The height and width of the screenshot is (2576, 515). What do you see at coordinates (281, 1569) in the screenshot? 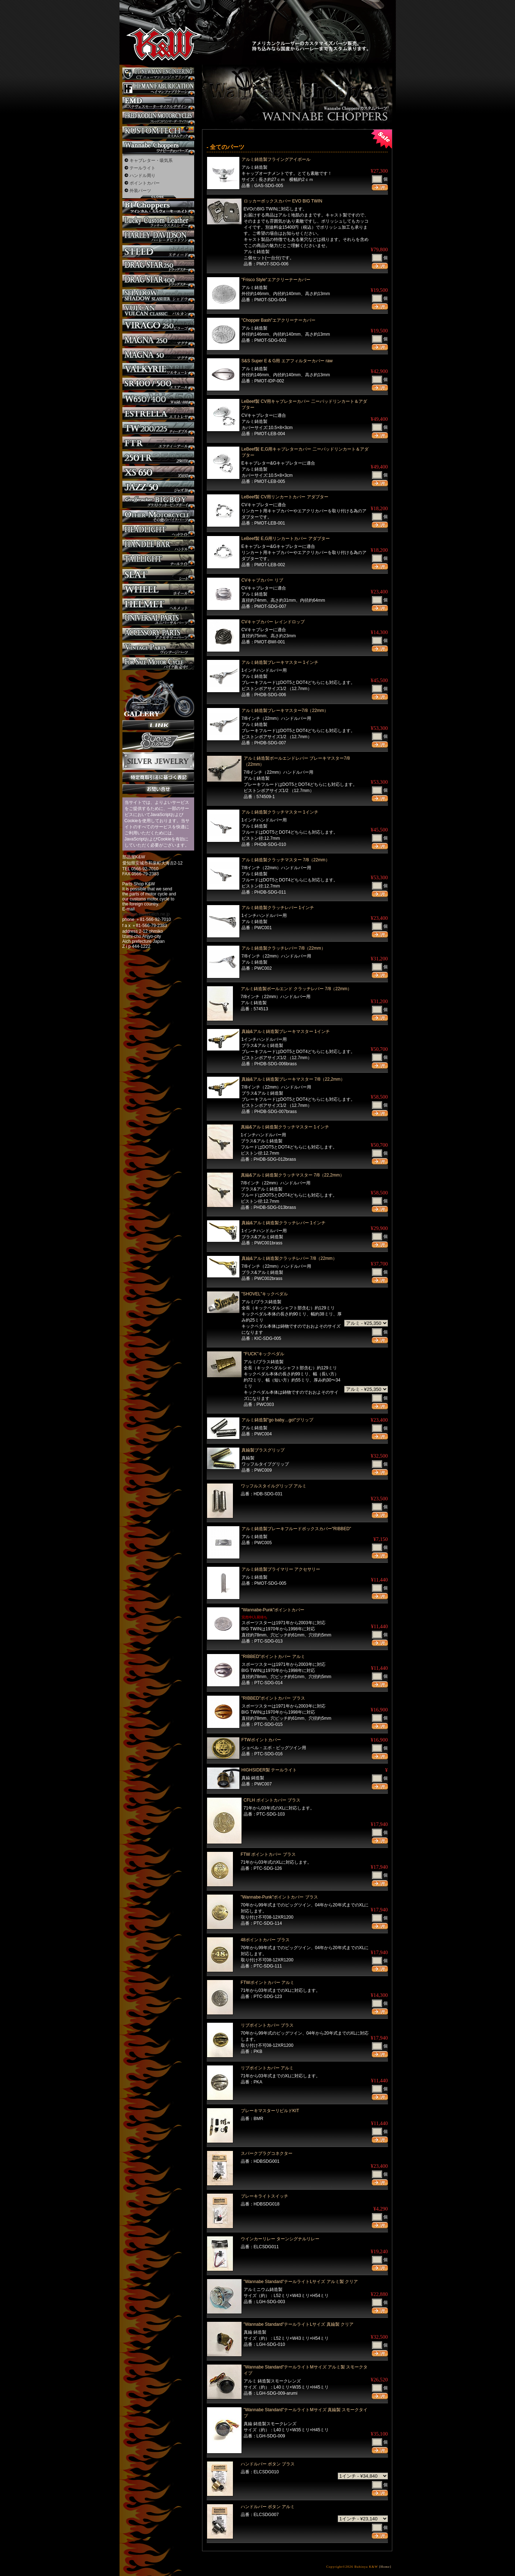
I see `アルミ鋳造製プライマリー アクセサリー` at bounding box center [281, 1569].